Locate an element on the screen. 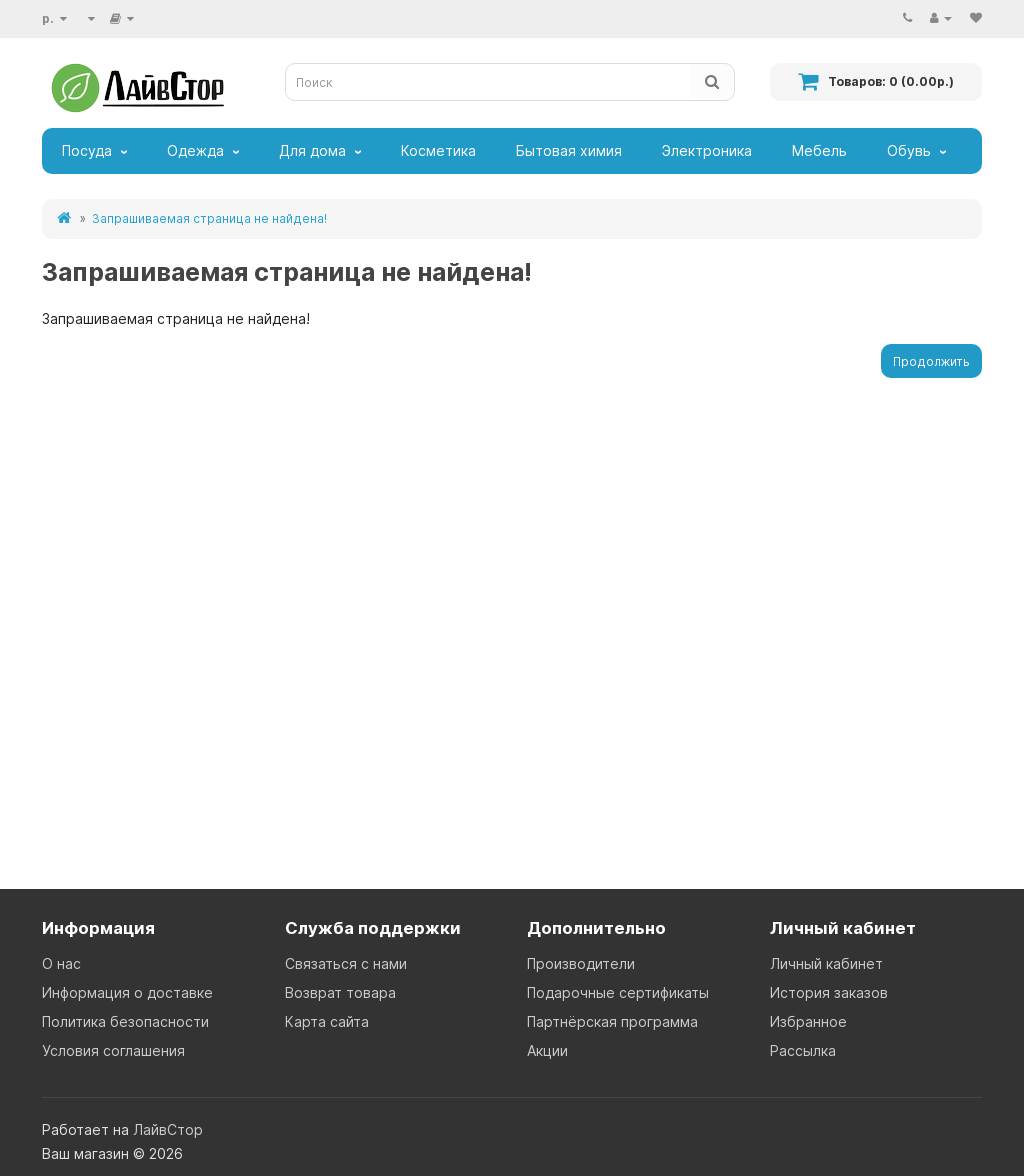  Акции is located at coordinates (547, 1050).